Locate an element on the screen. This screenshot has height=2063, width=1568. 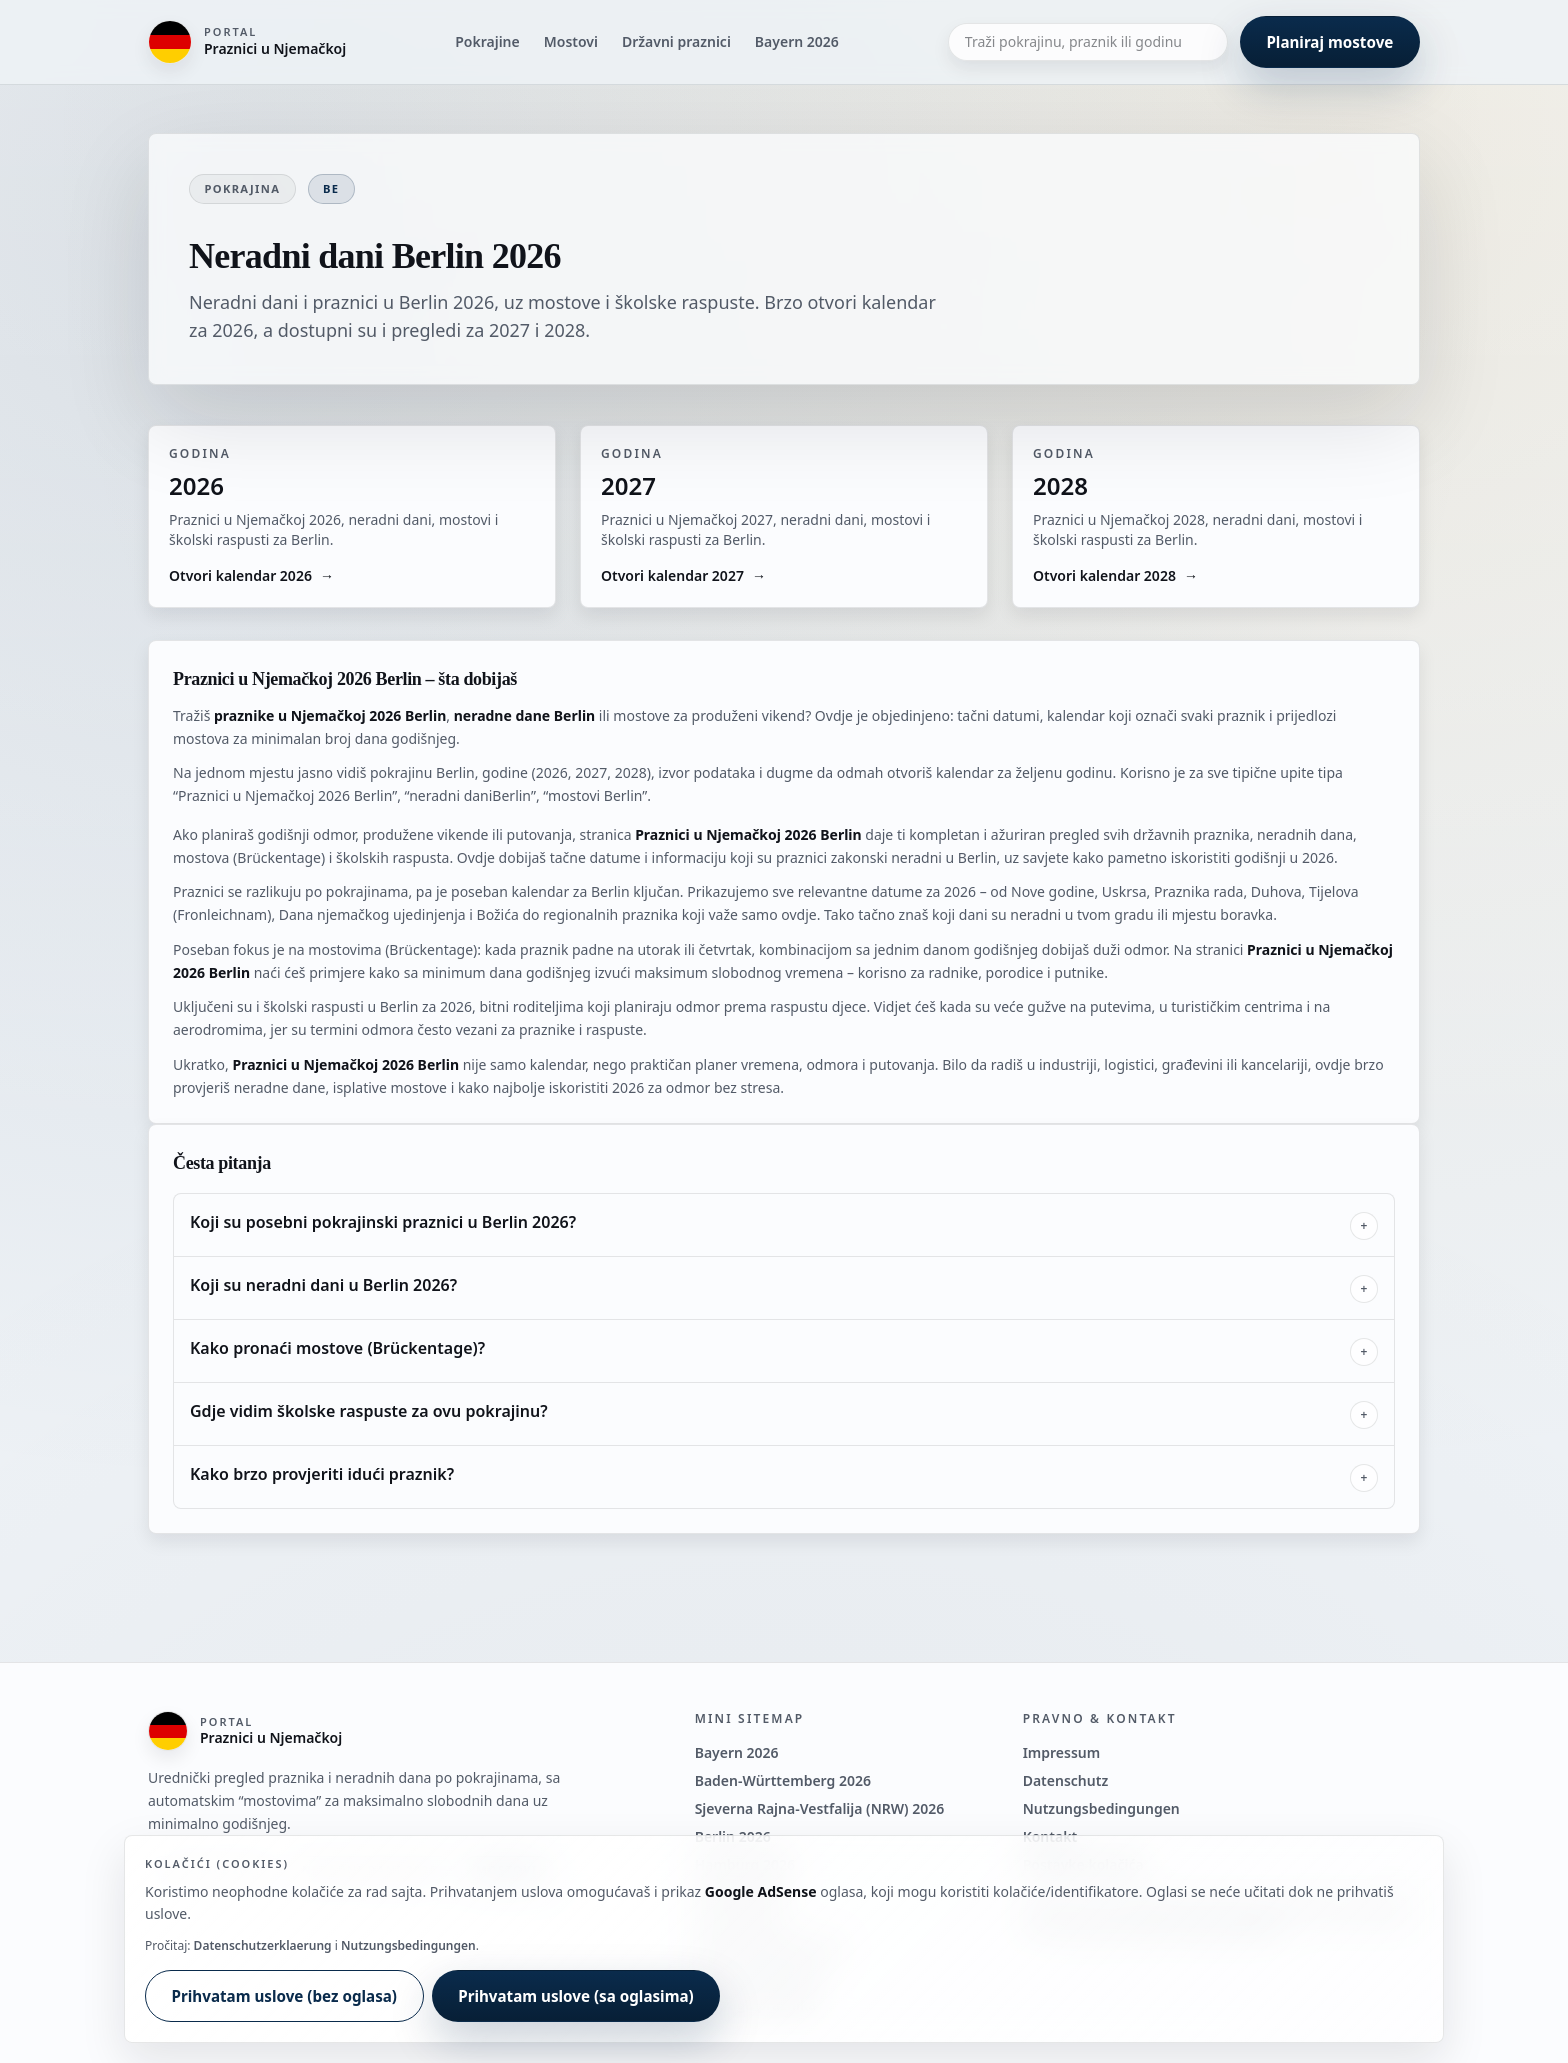
Sjeverna Rajna-Vestfalija (NRW) 2026 is located at coordinates (820, 1808).